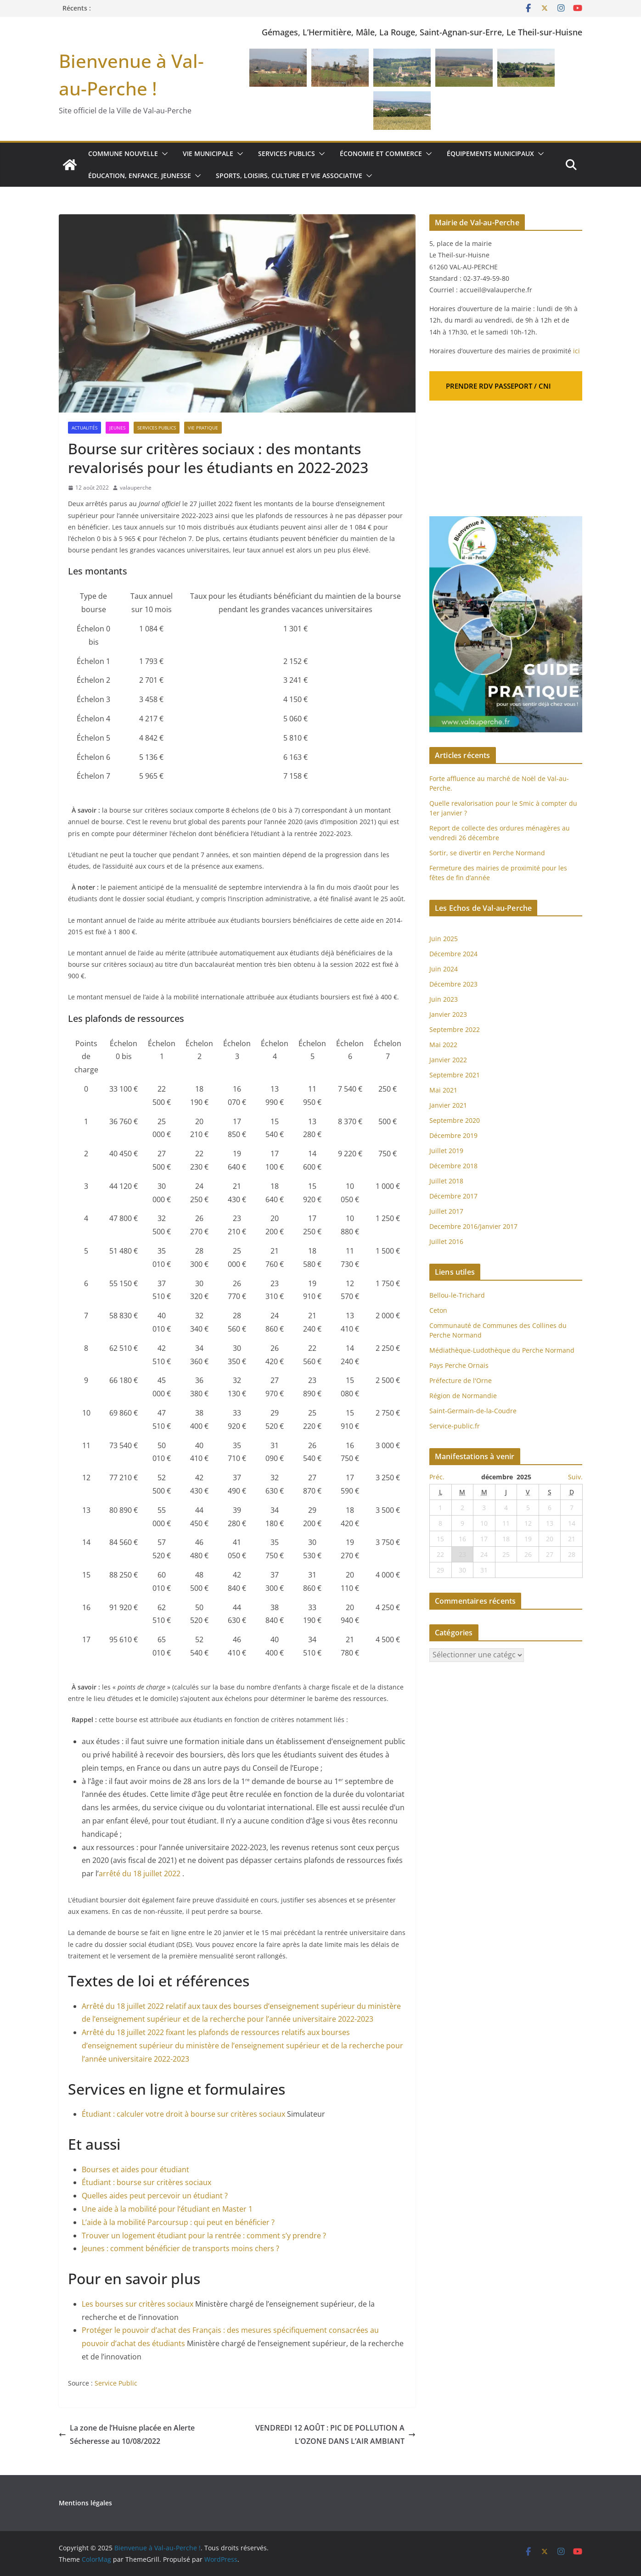 This screenshot has height=2576, width=641. What do you see at coordinates (443, 999) in the screenshot?
I see `Juin 2023` at bounding box center [443, 999].